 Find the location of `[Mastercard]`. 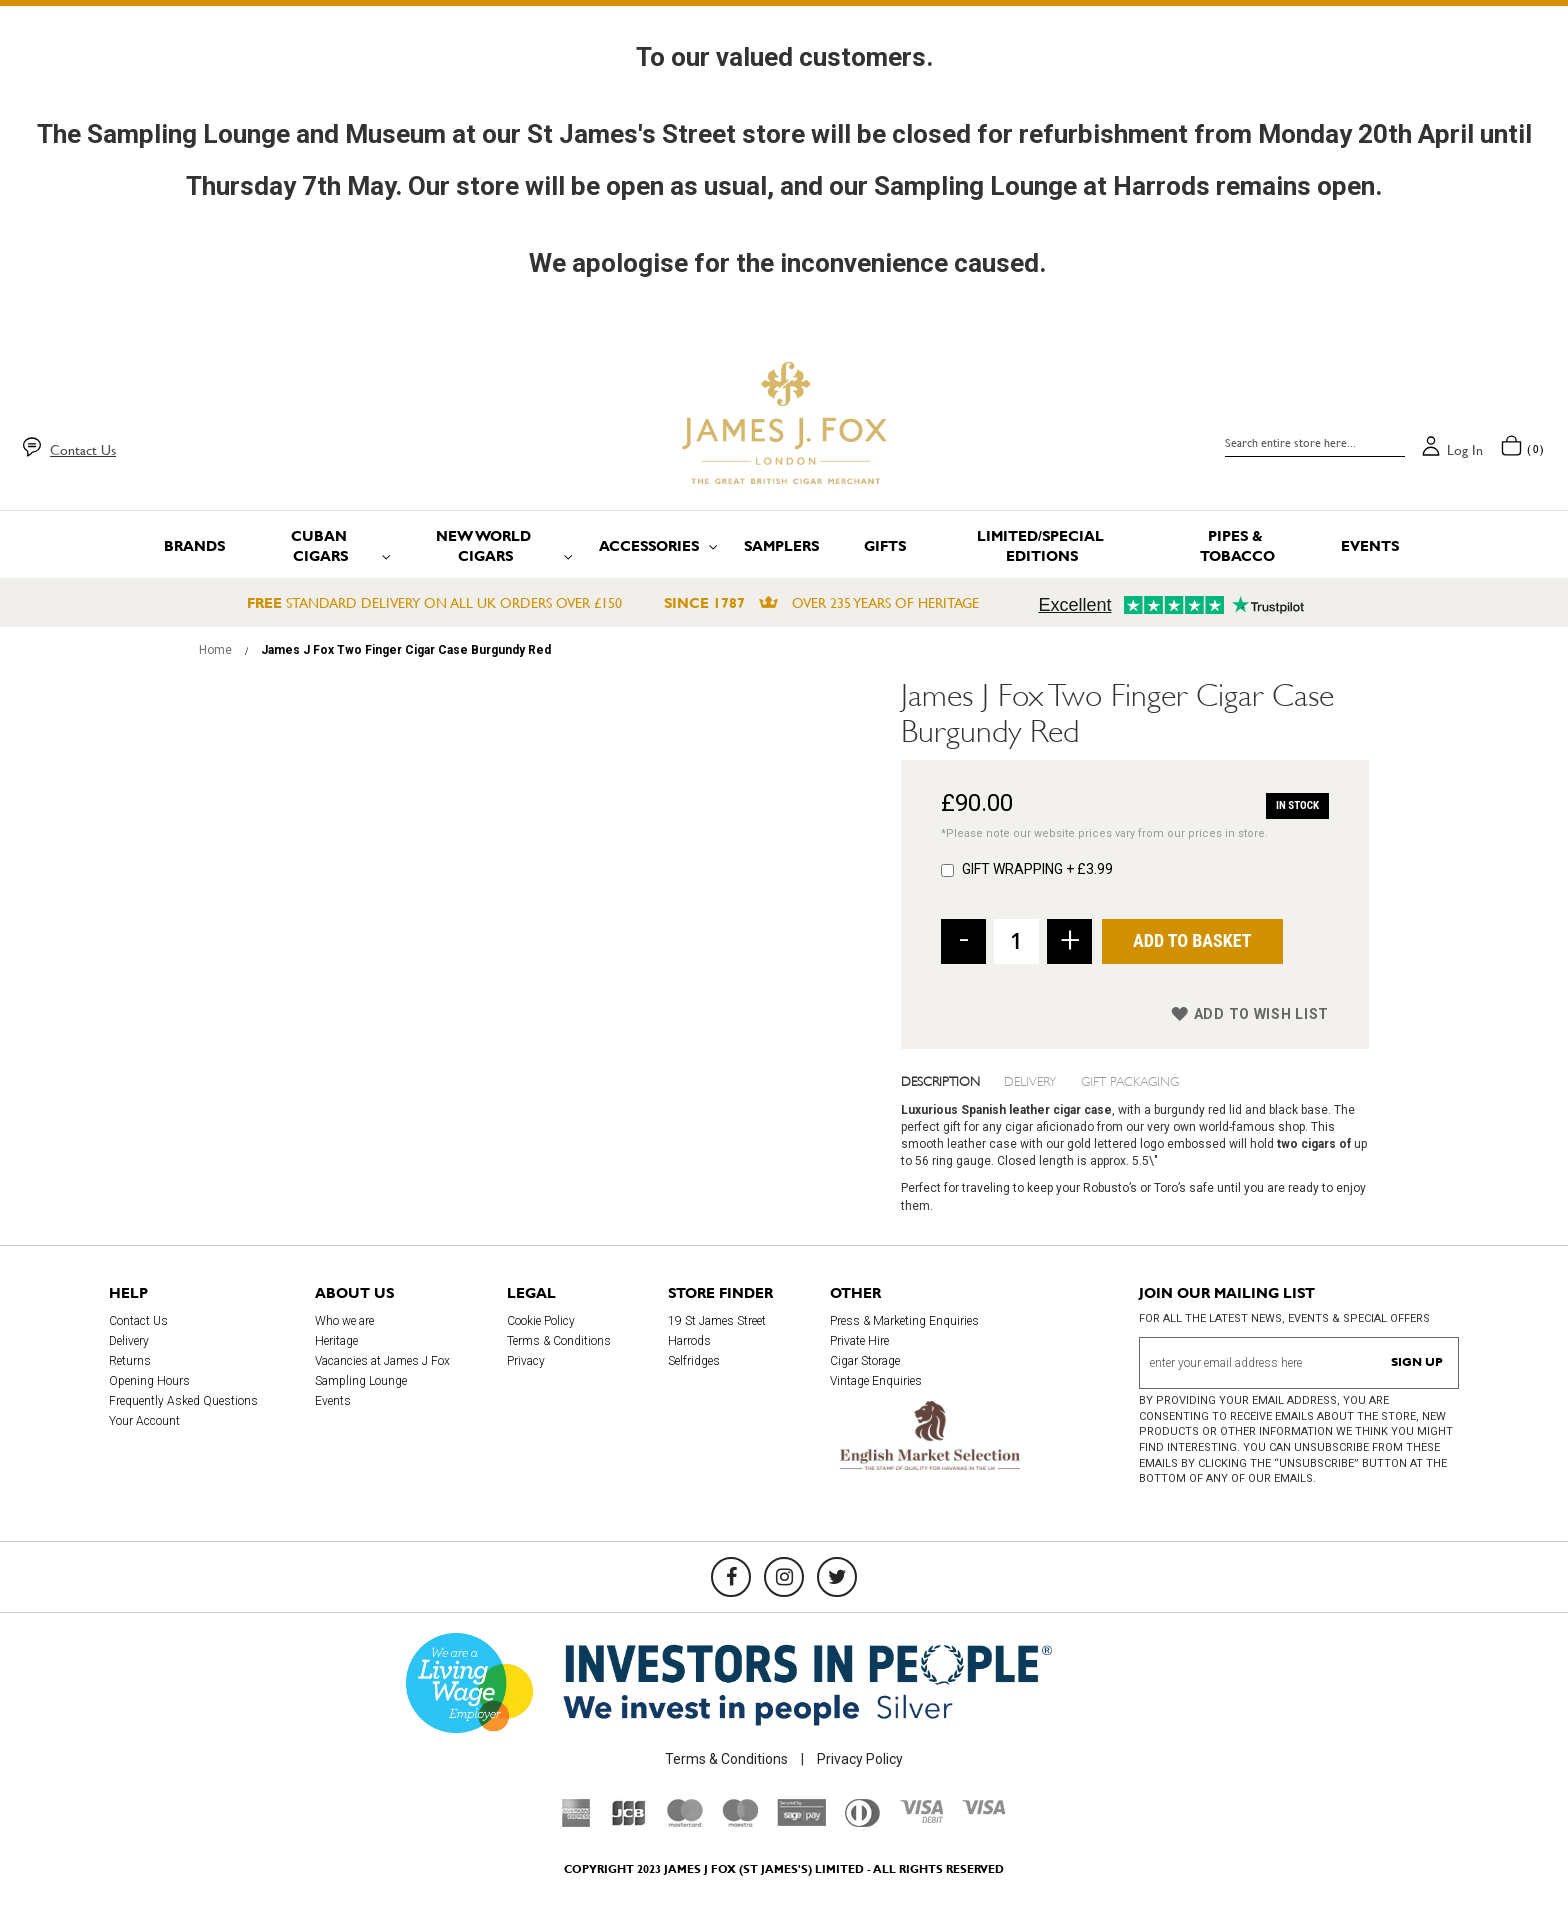

[Mastercard] is located at coordinates (685, 1822).